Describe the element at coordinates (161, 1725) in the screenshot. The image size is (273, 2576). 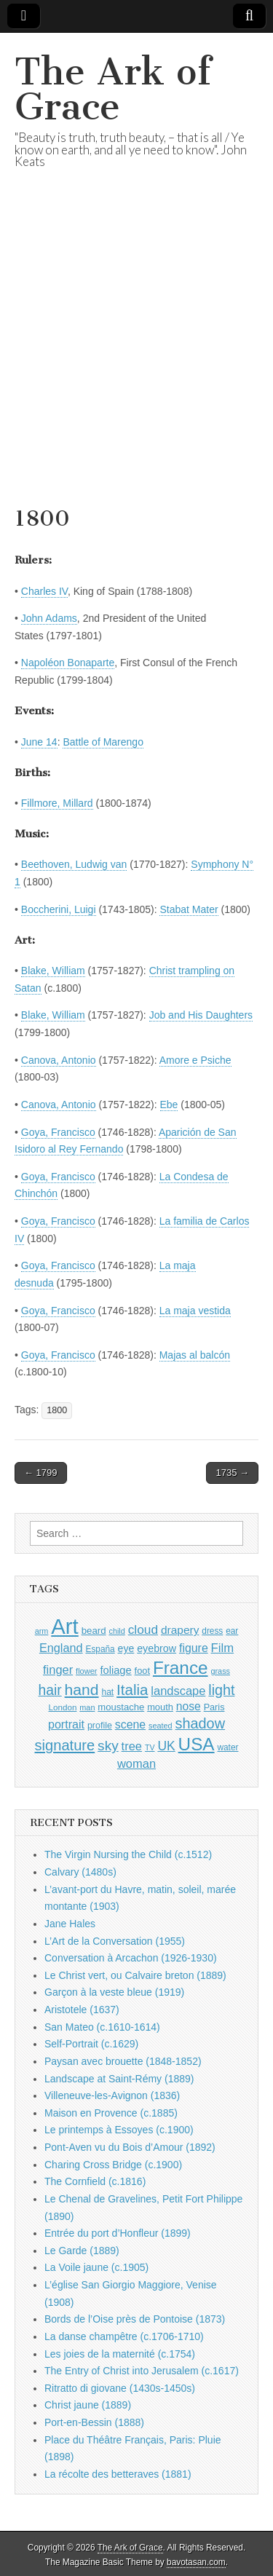
I see `seated [seated (816 items)]` at that location.